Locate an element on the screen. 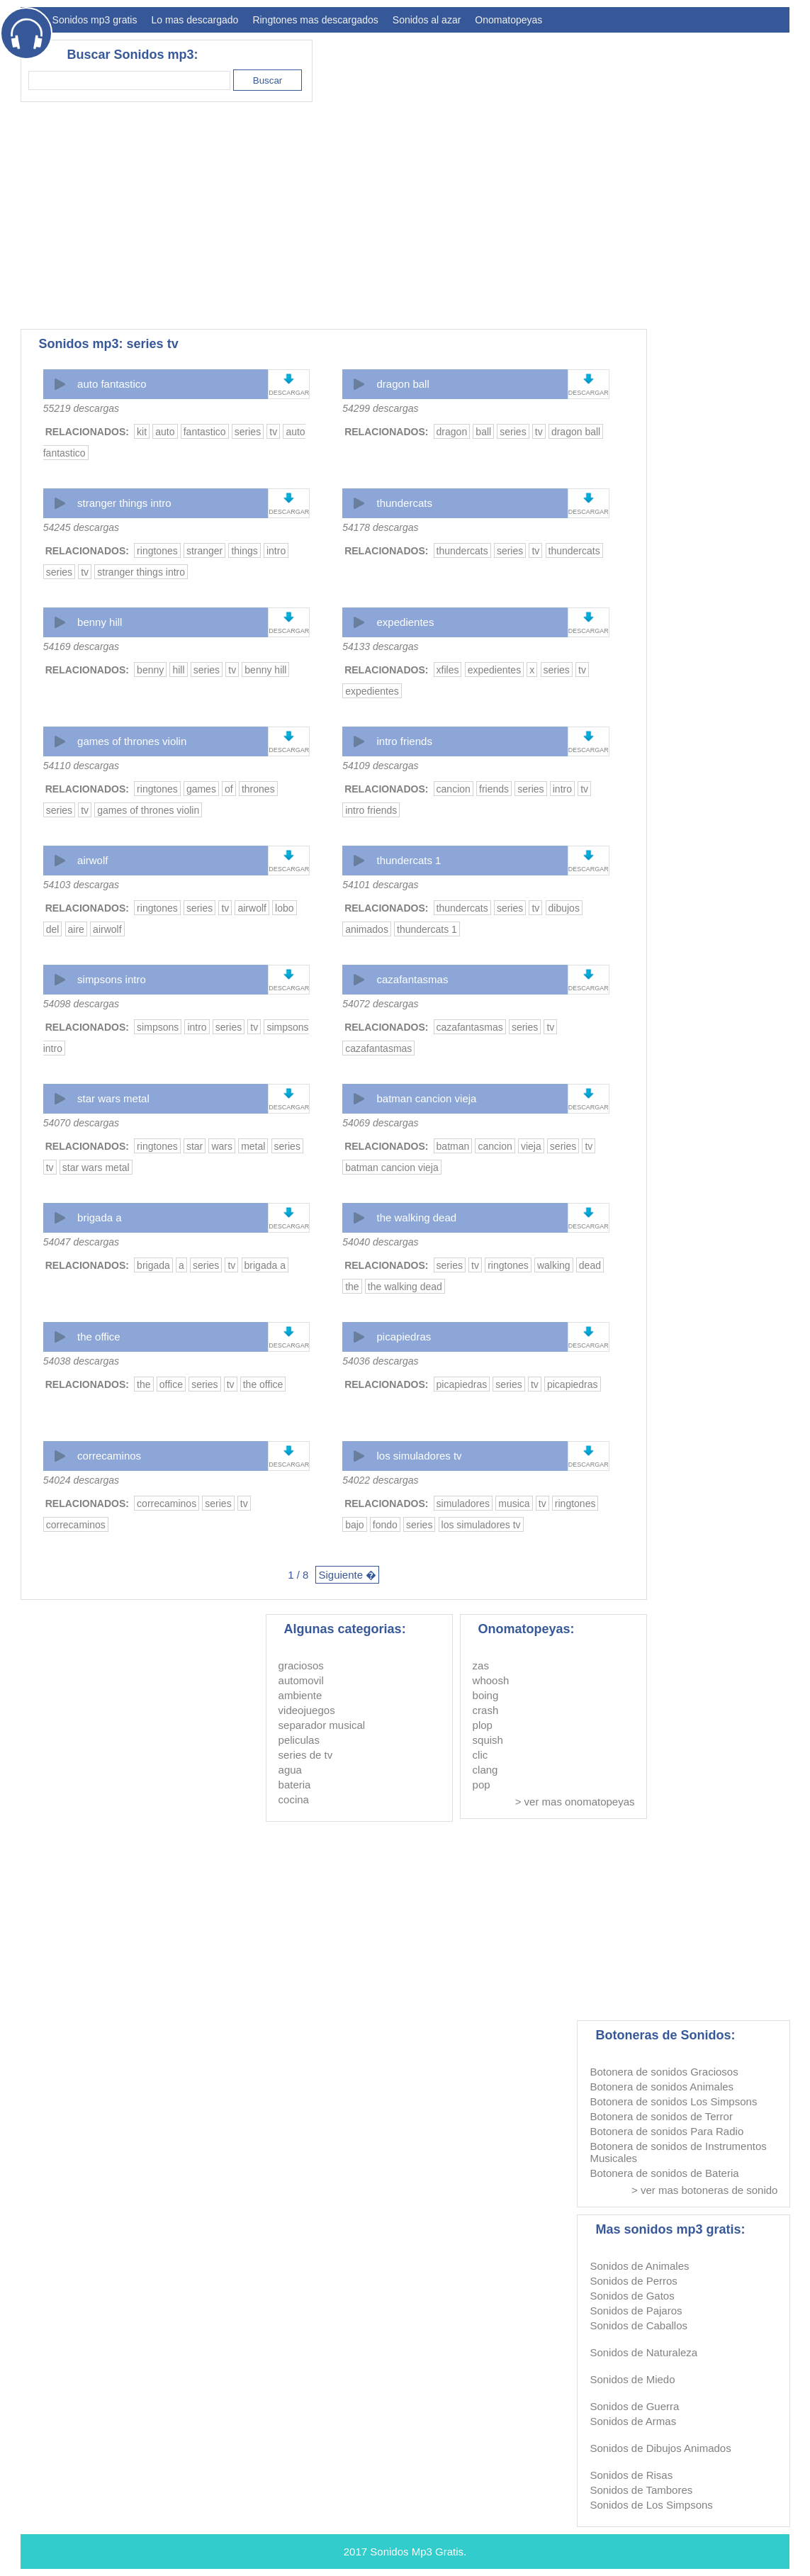 Image resolution: width=810 pixels, height=2576 pixels. dragon ball is located at coordinates (403, 384).